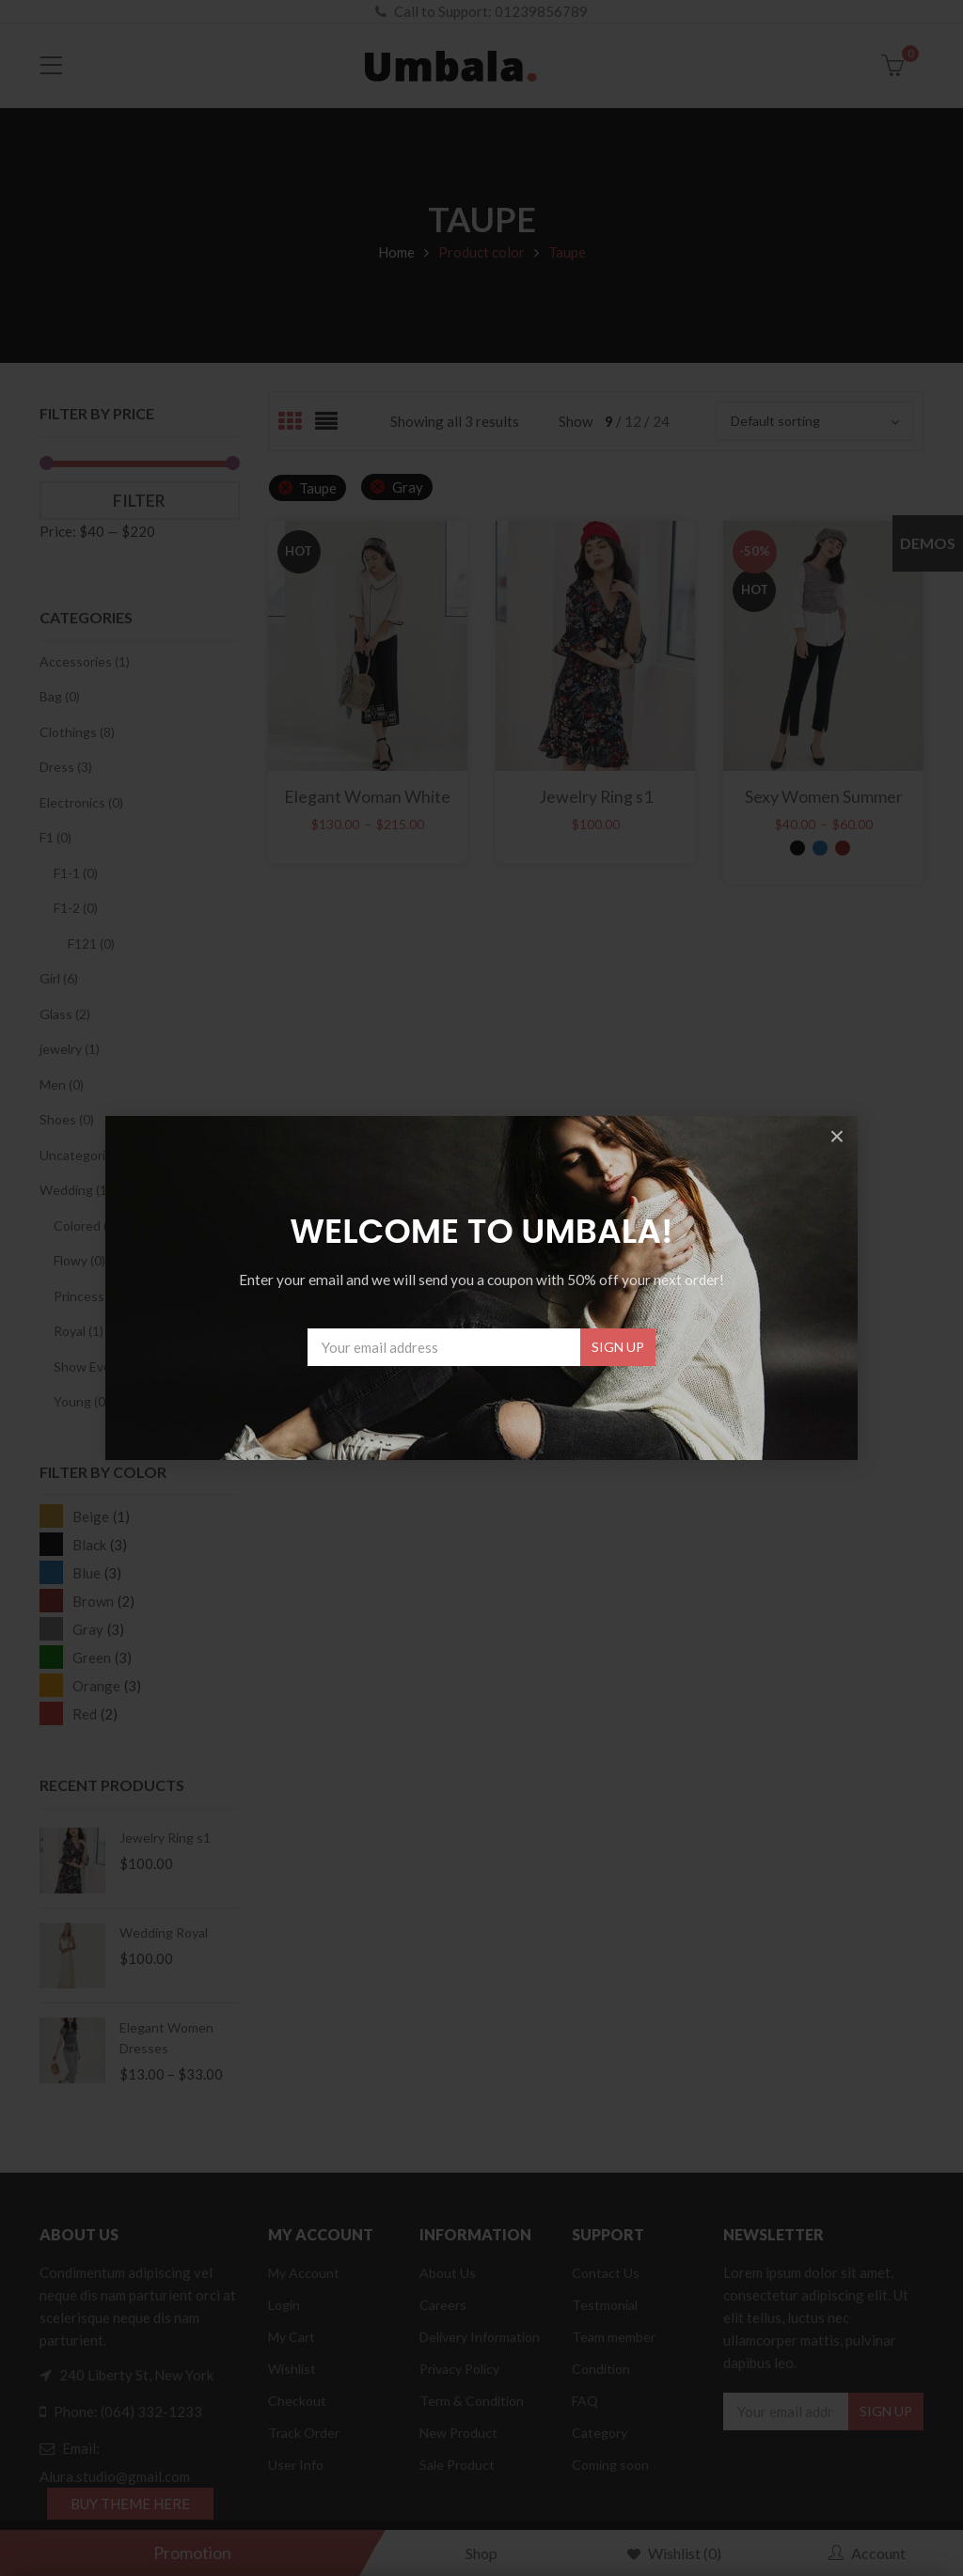 The width and height of the screenshot is (963, 2576). Describe the element at coordinates (605, 2305) in the screenshot. I see `Testmonial` at that location.